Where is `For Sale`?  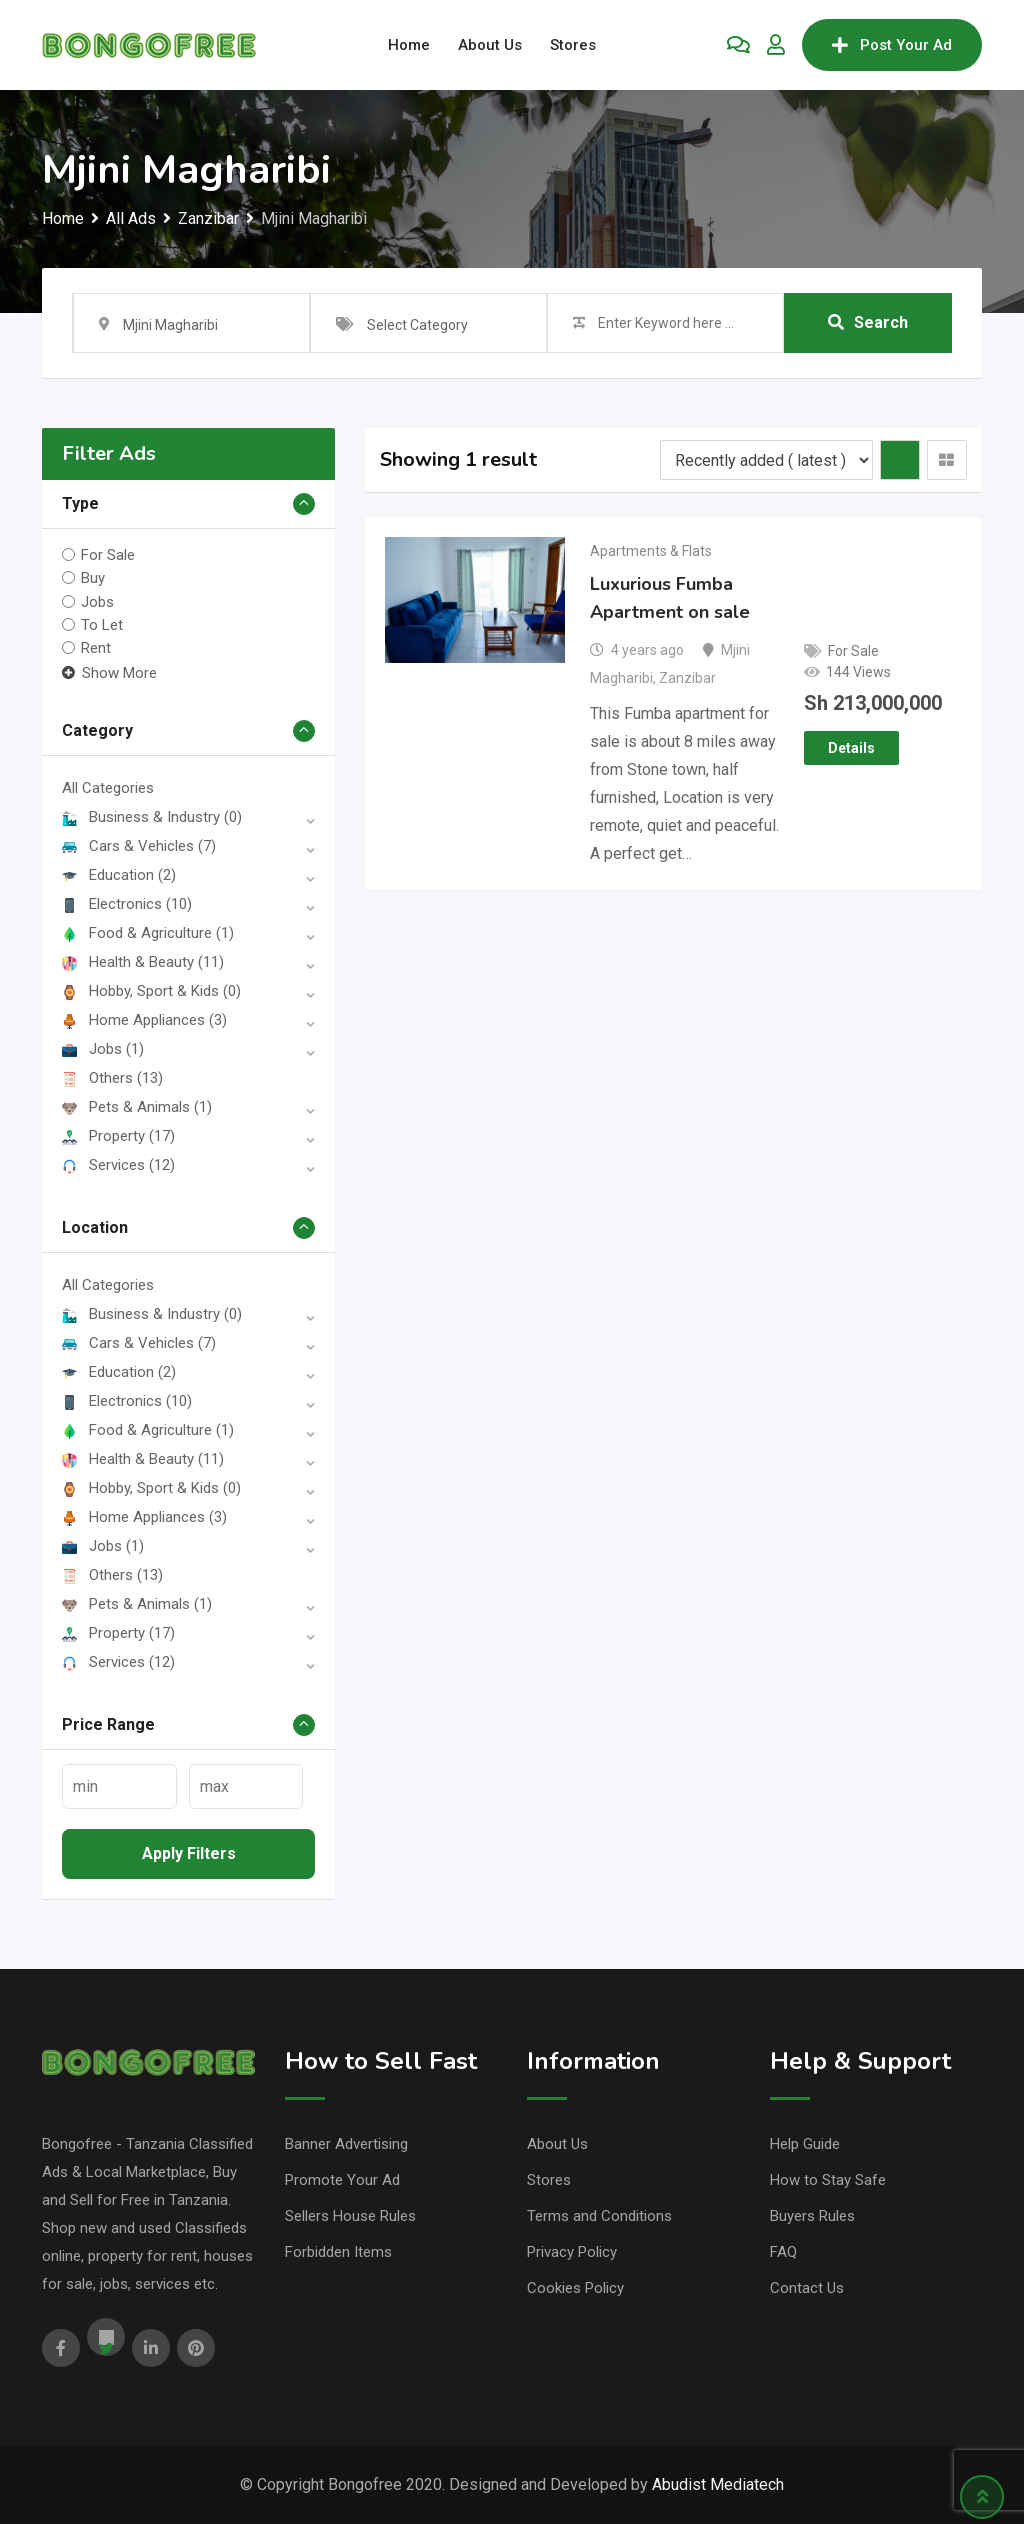
For Sale is located at coordinates (108, 555).